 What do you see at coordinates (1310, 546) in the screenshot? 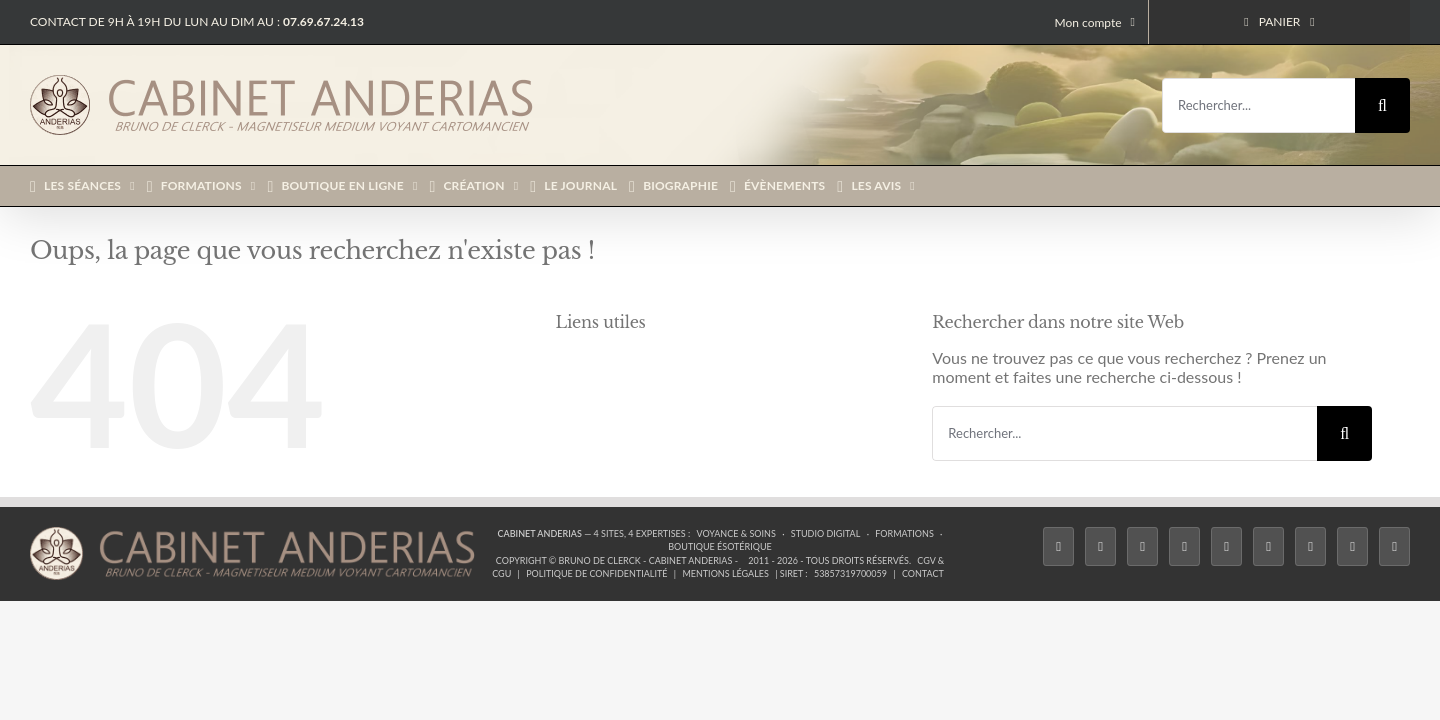
I see `[LinkedIn]` at bounding box center [1310, 546].